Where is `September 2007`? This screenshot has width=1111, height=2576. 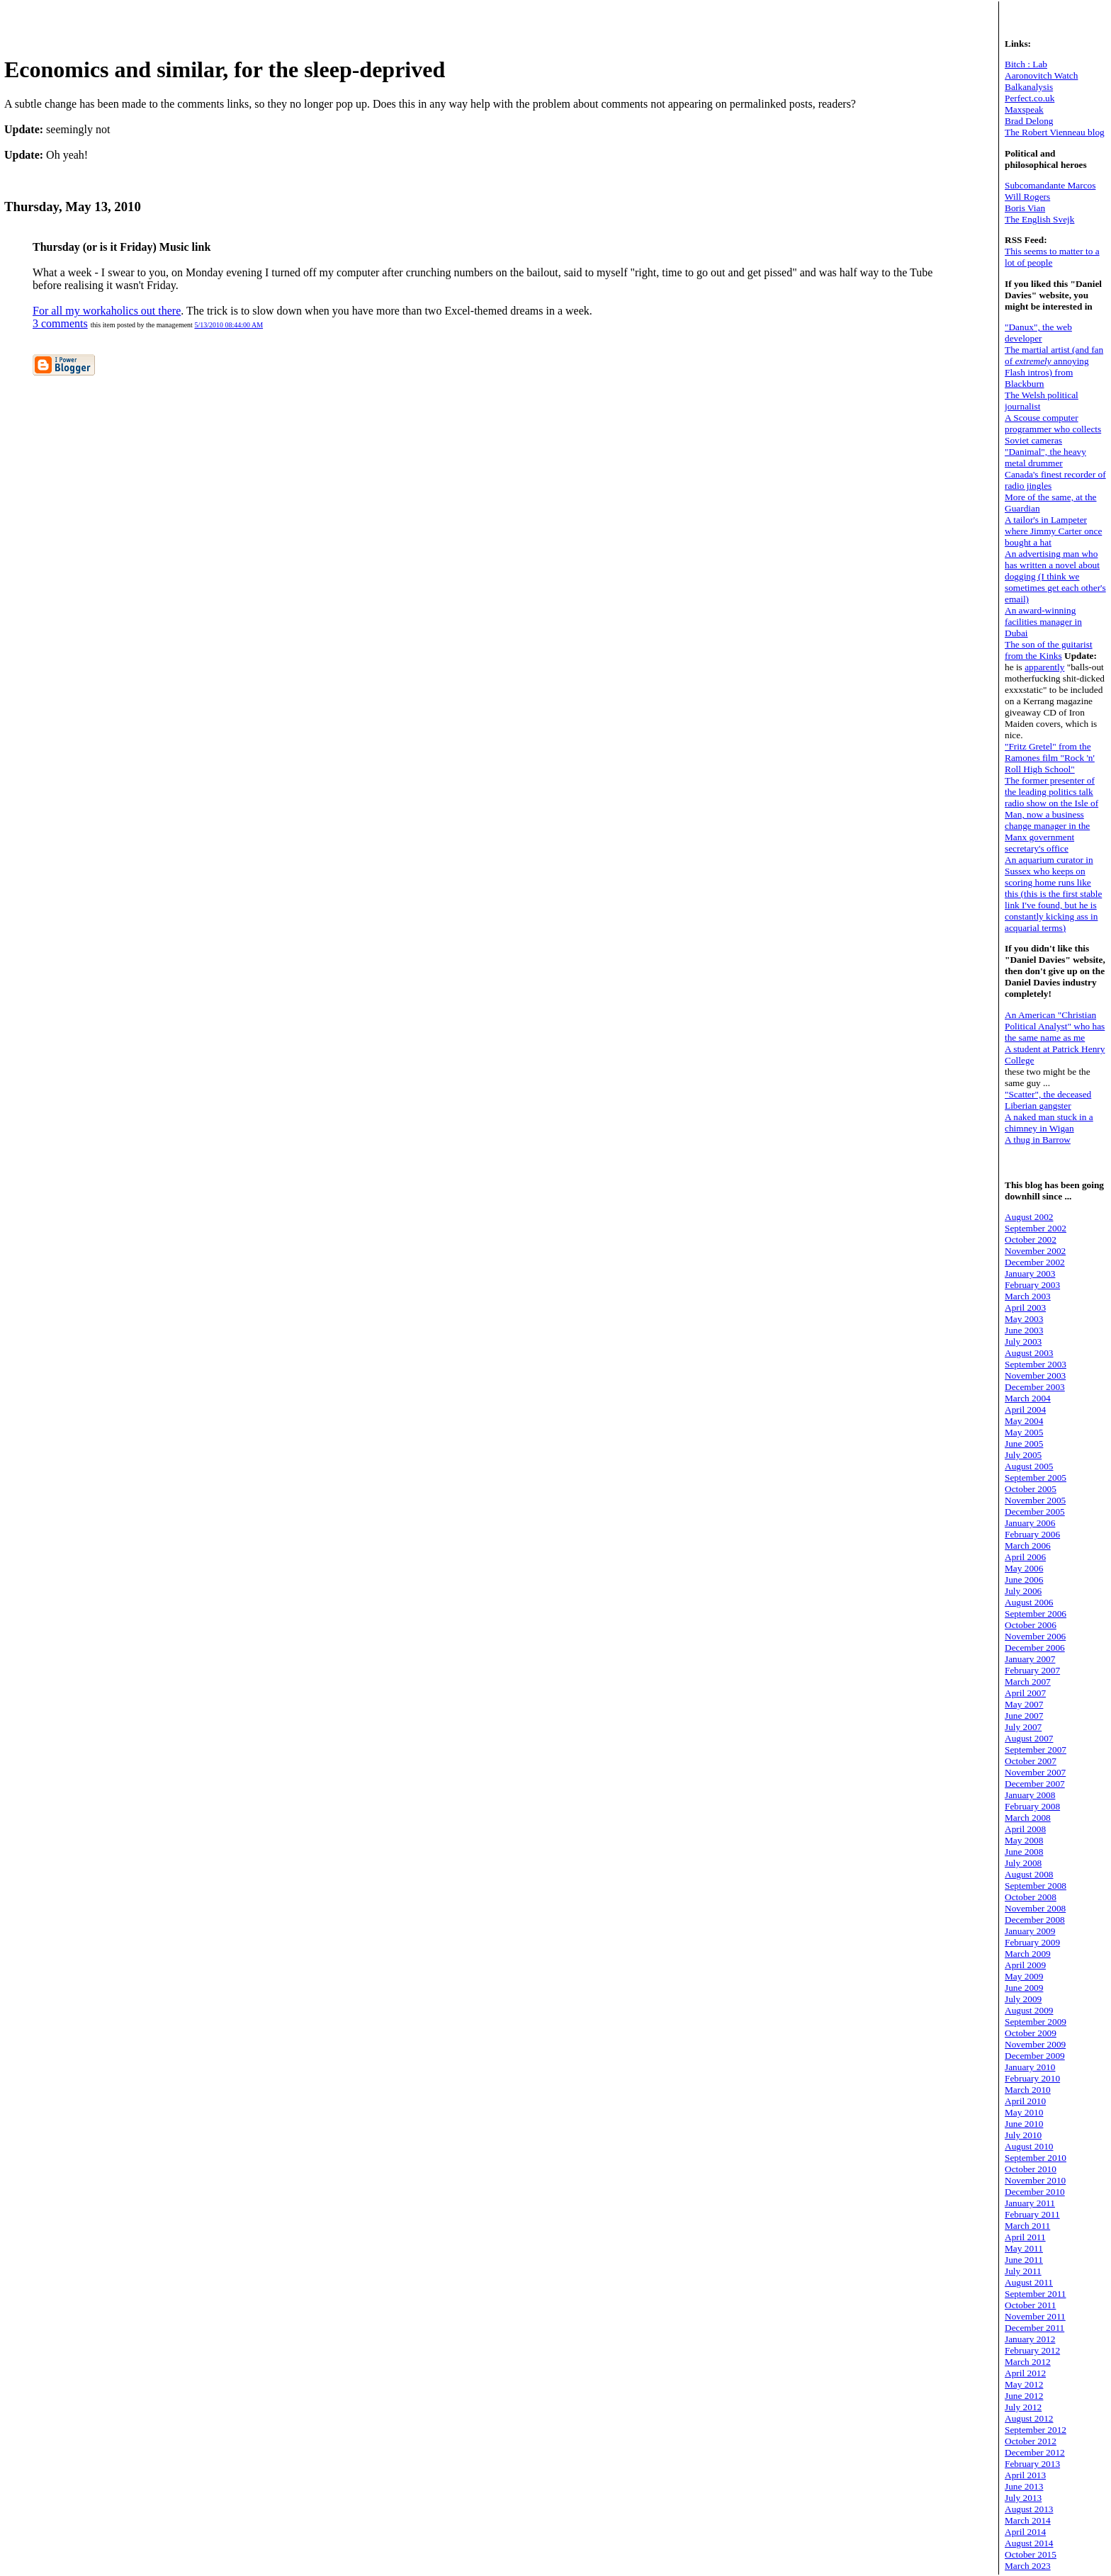 September 2007 is located at coordinates (1035, 1749).